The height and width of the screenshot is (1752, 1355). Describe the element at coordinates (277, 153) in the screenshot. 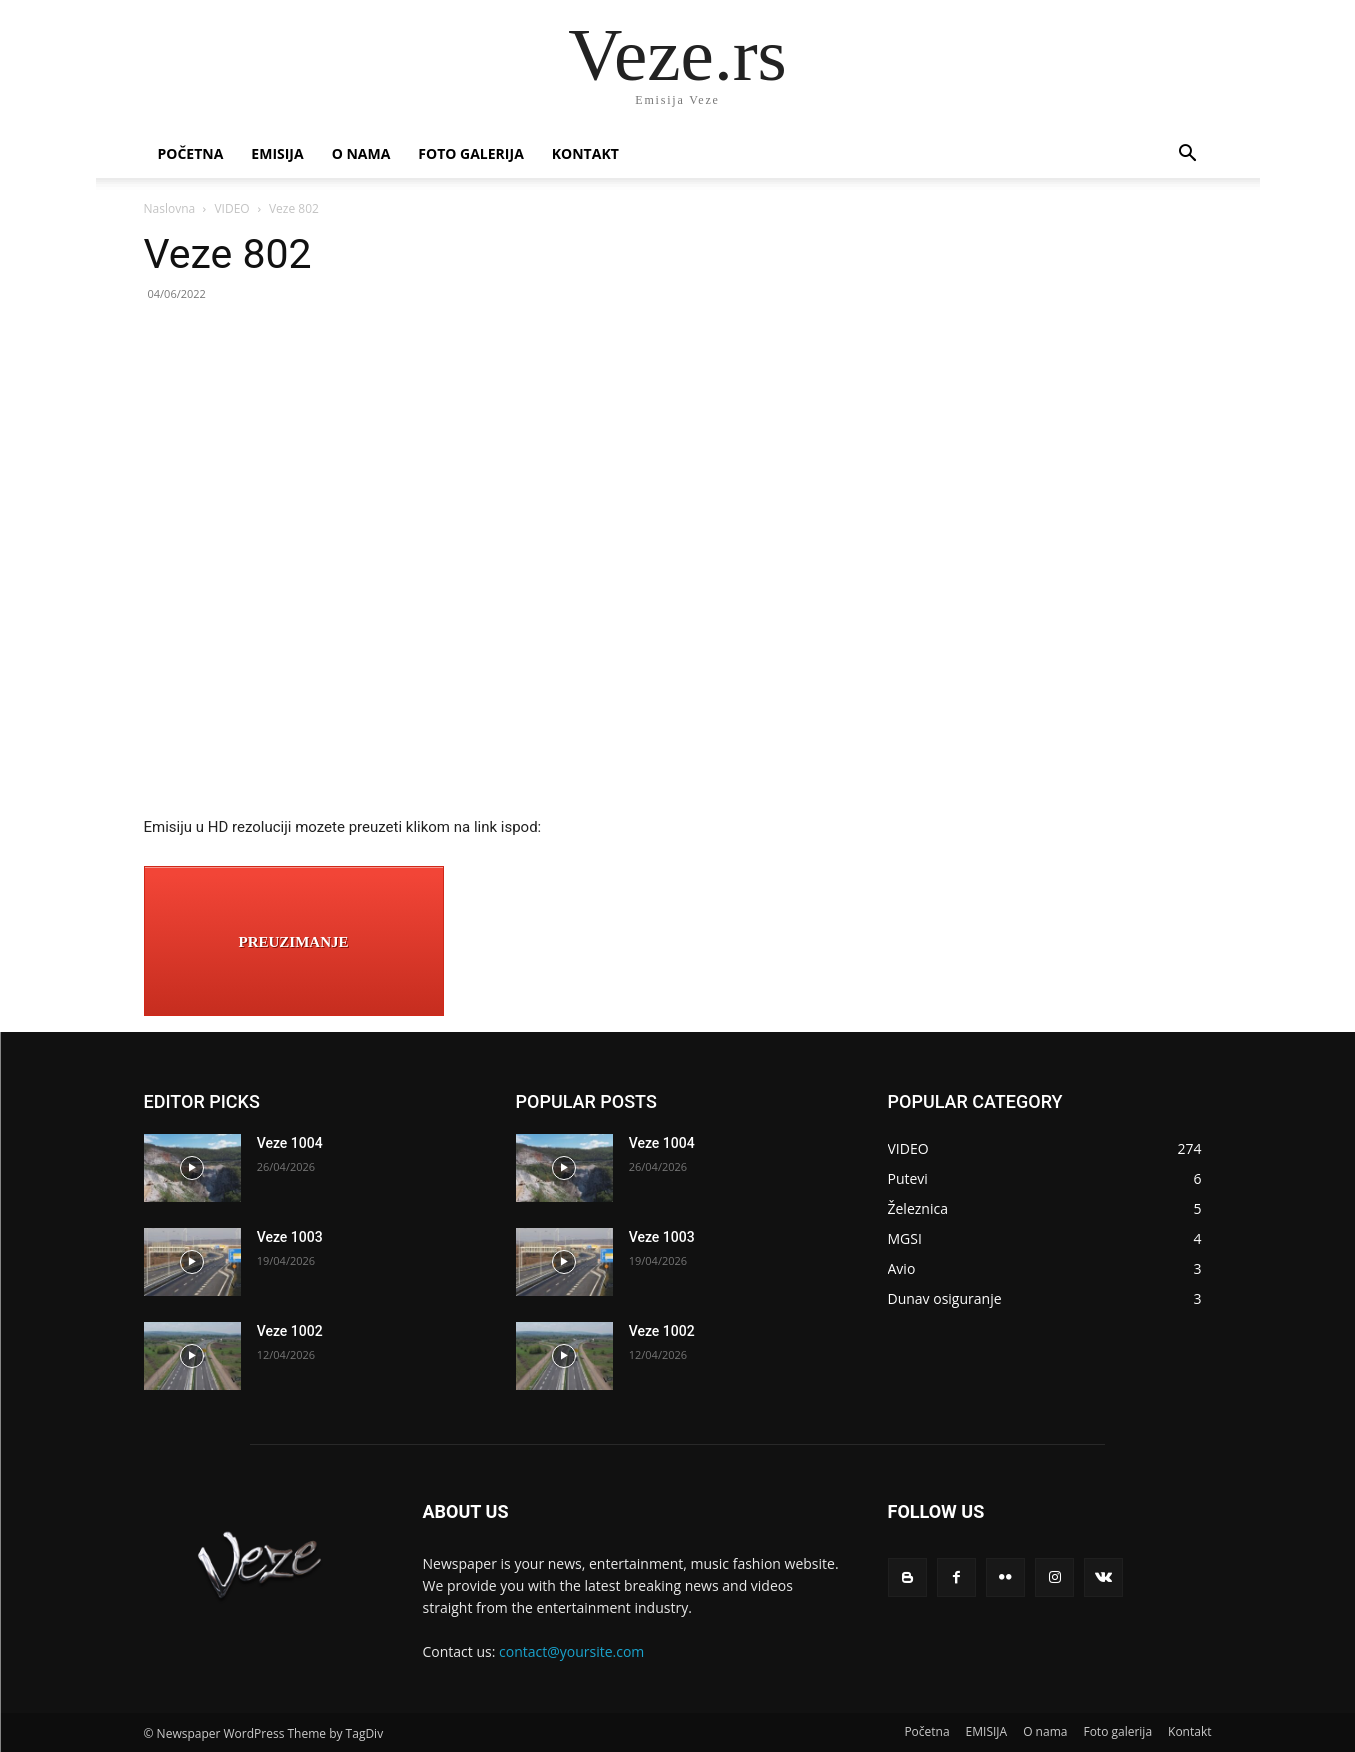

I see `EMISIJA` at that location.